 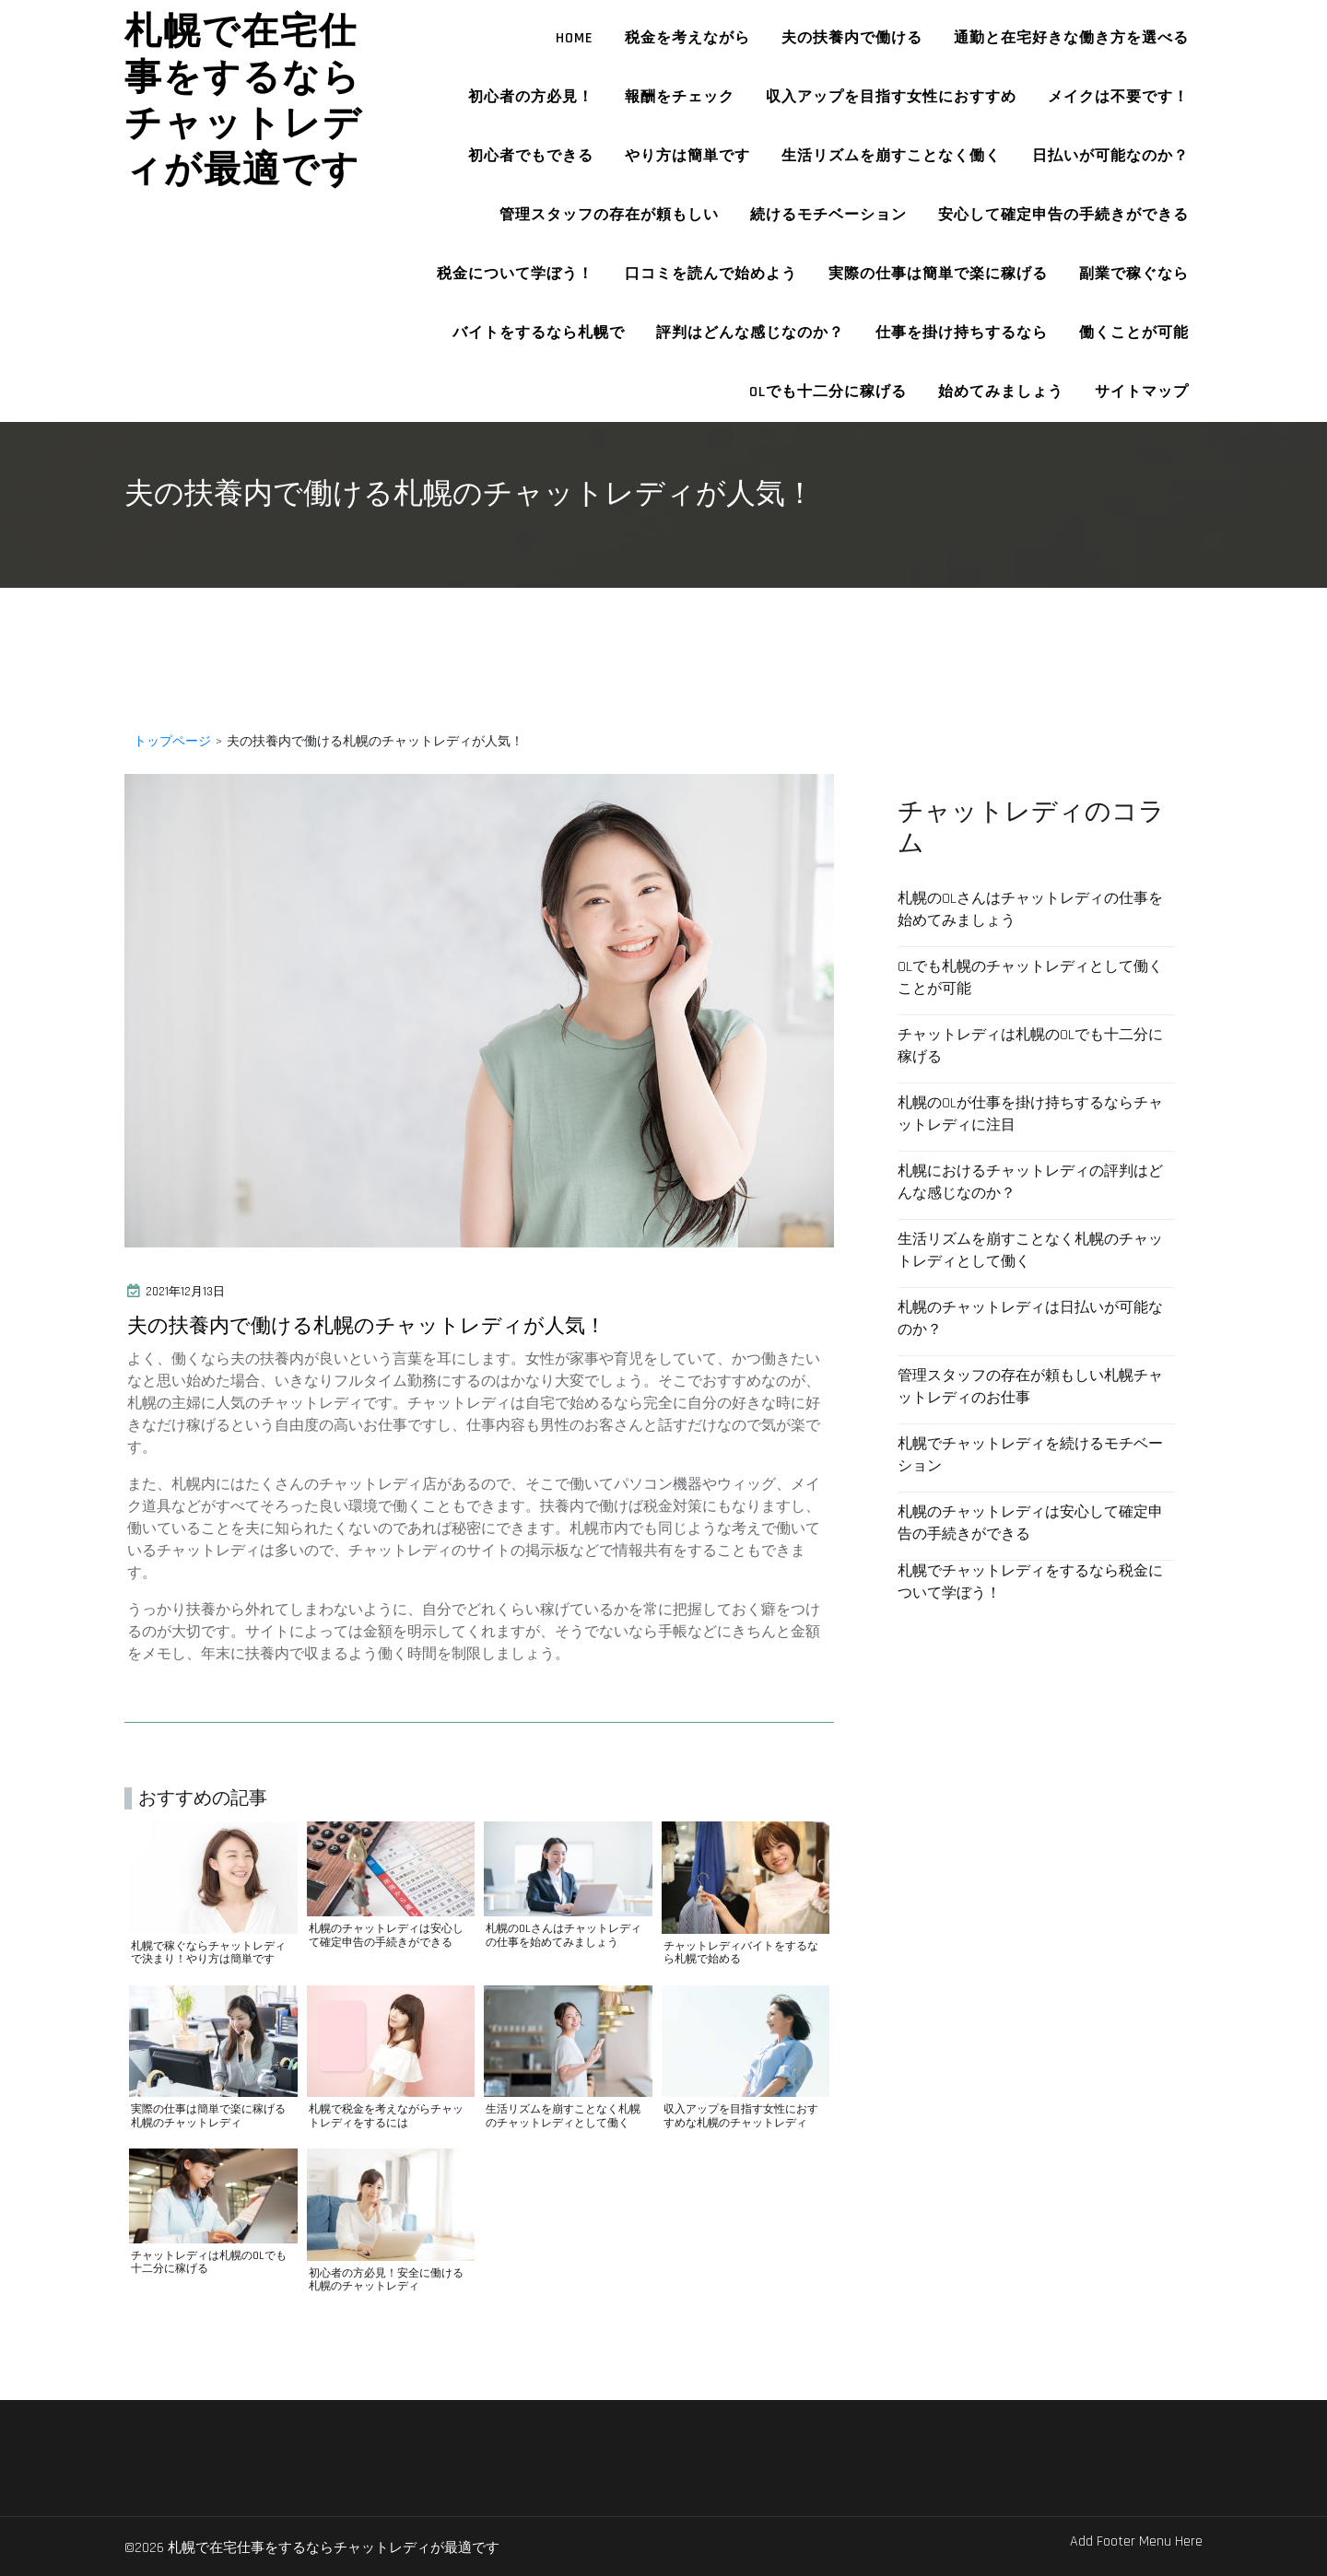 What do you see at coordinates (574, 38) in the screenshot?
I see `HOME` at bounding box center [574, 38].